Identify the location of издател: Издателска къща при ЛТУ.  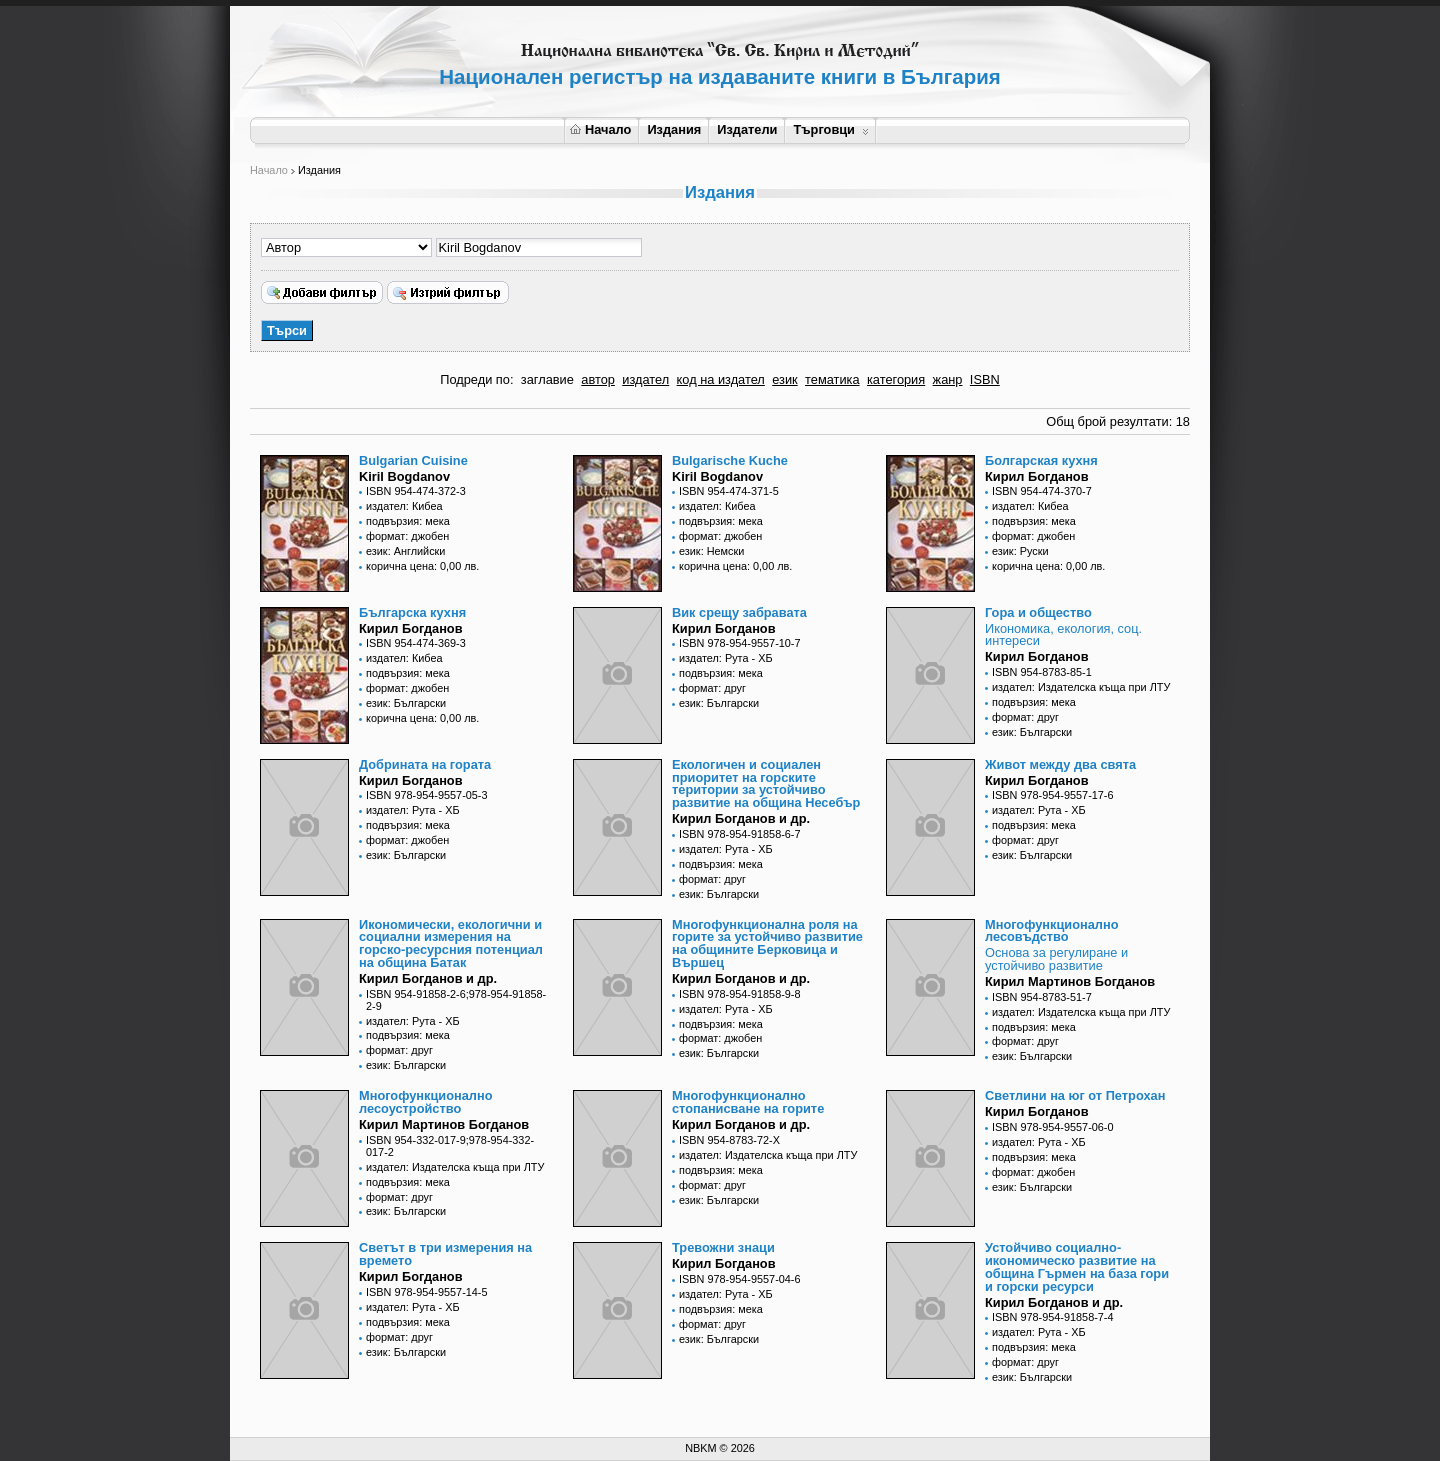
(1081, 687).